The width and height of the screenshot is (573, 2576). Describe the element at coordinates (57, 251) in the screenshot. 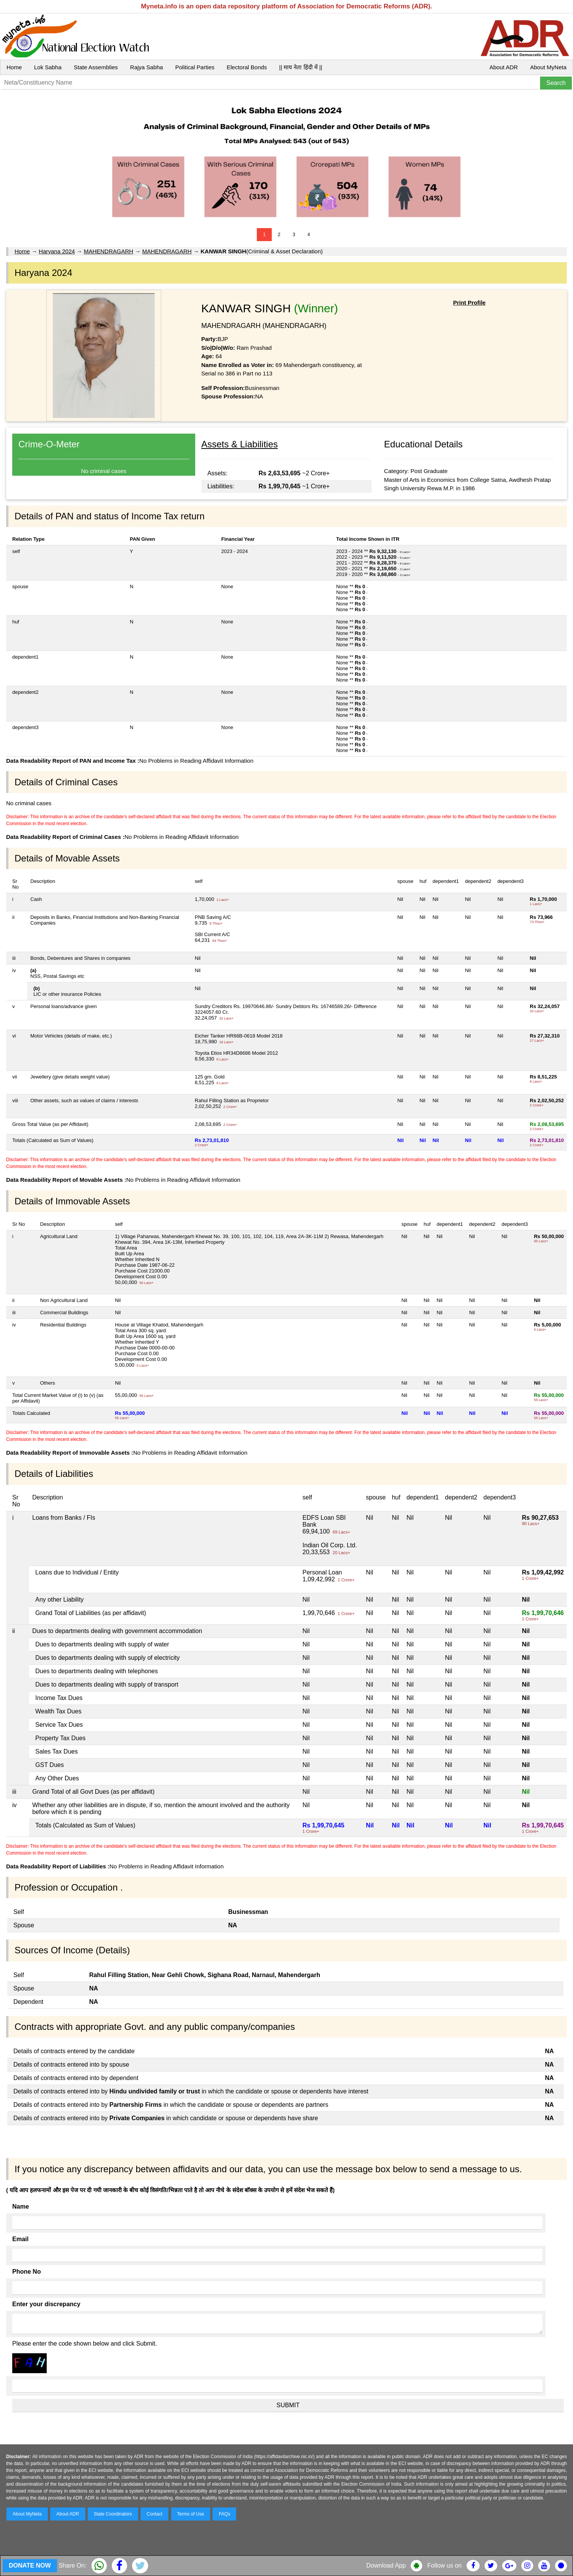

I see `Haryana 2024` at that location.